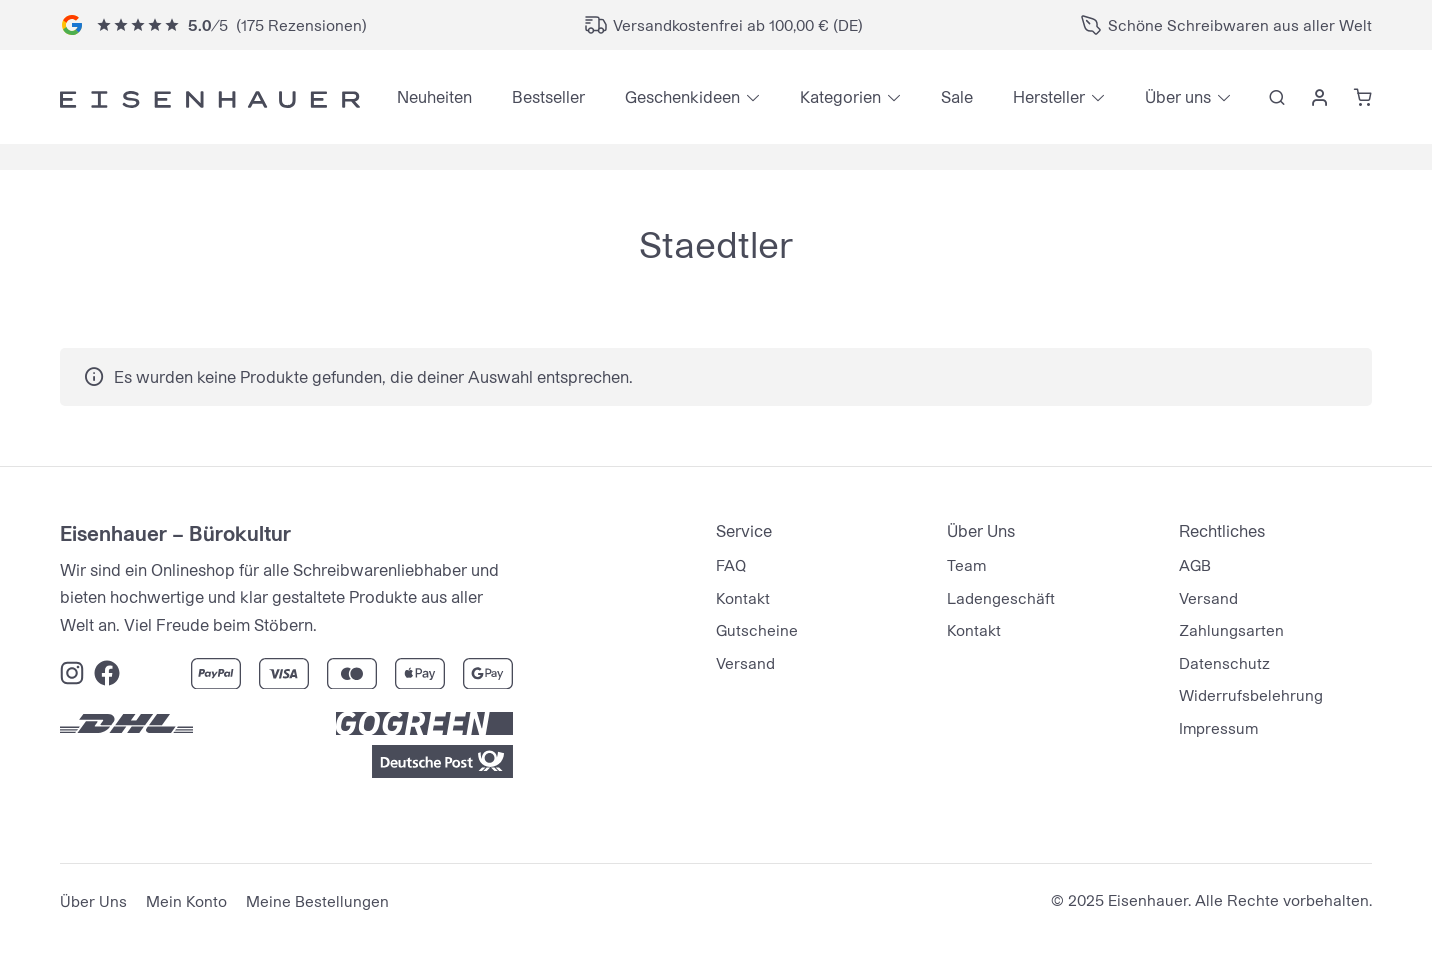 The height and width of the screenshot is (969, 1432). What do you see at coordinates (1231, 630) in the screenshot?
I see `Zahlungsarten` at bounding box center [1231, 630].